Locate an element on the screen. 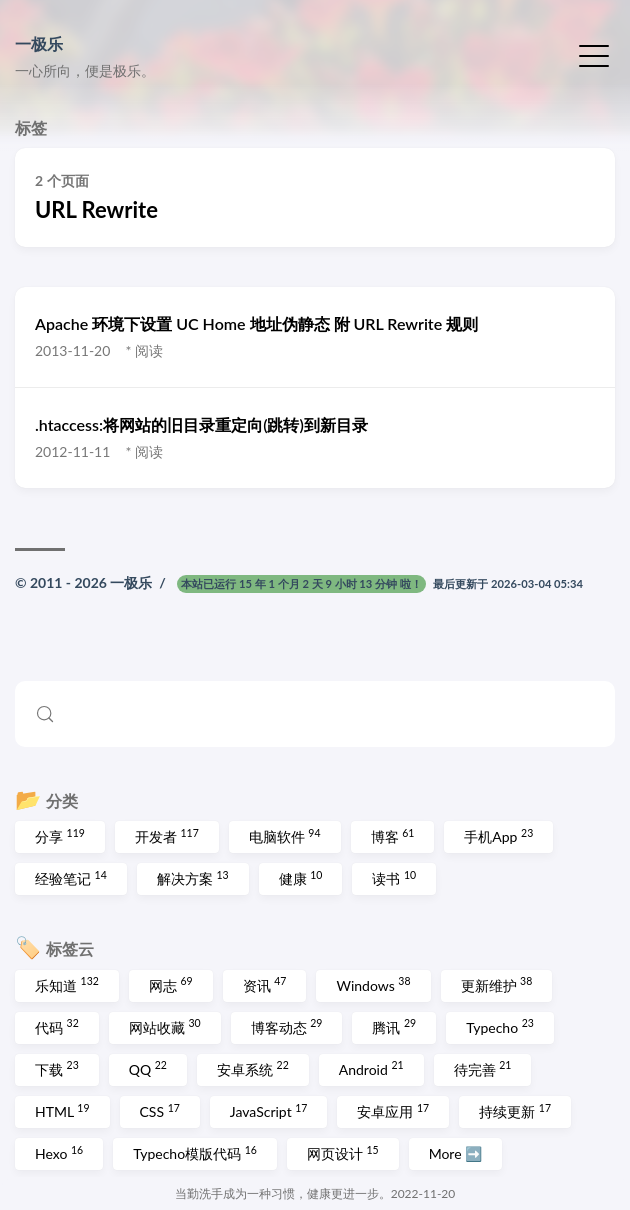 The width and height of the screenshot is (630, 1210). 电脑软件 is located at coordinates (285, 836).